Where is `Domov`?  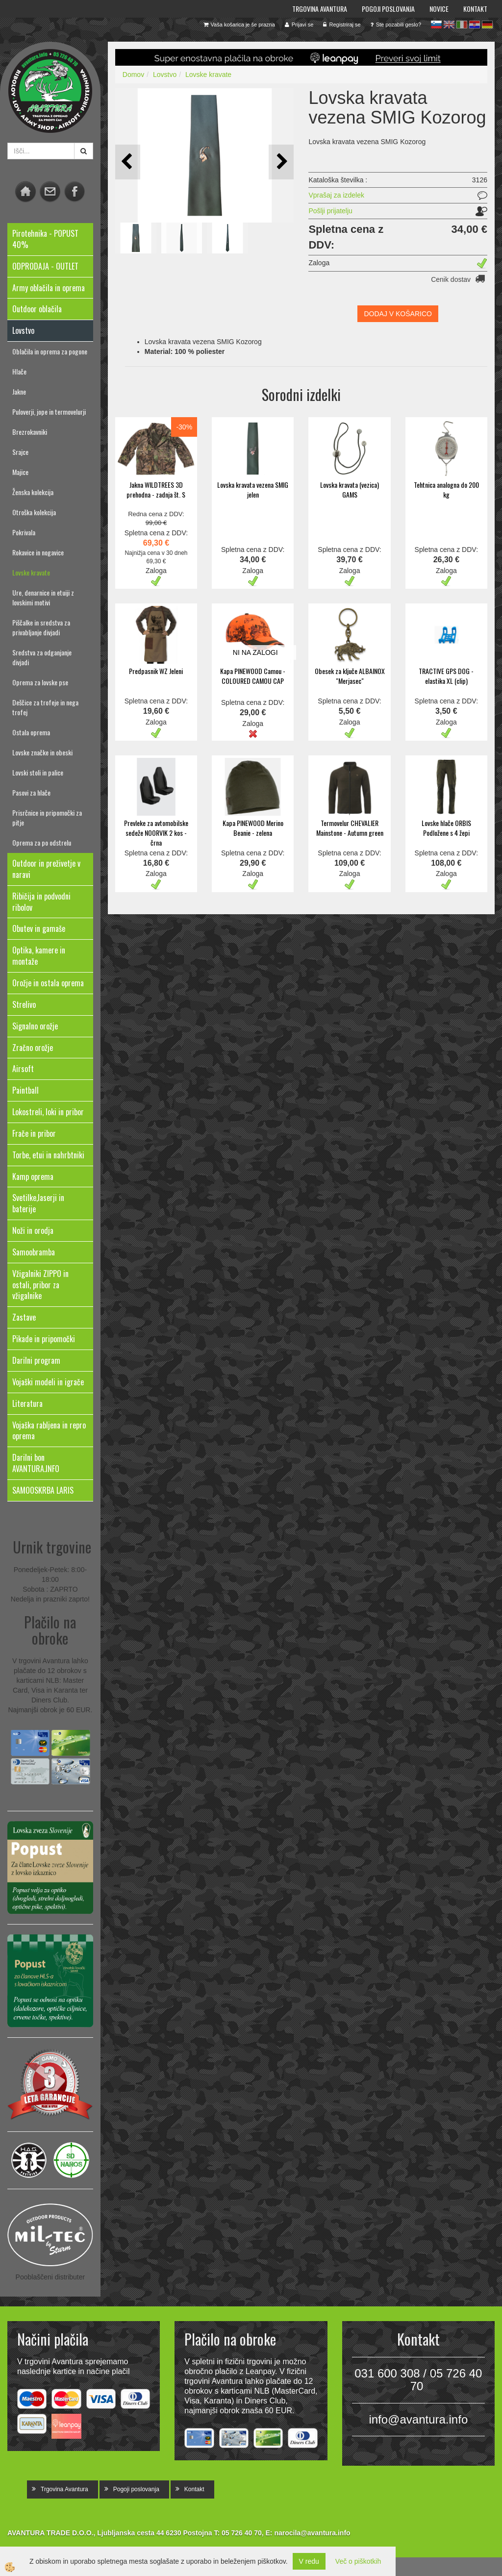 Domov is located at coordinates (133, 74).